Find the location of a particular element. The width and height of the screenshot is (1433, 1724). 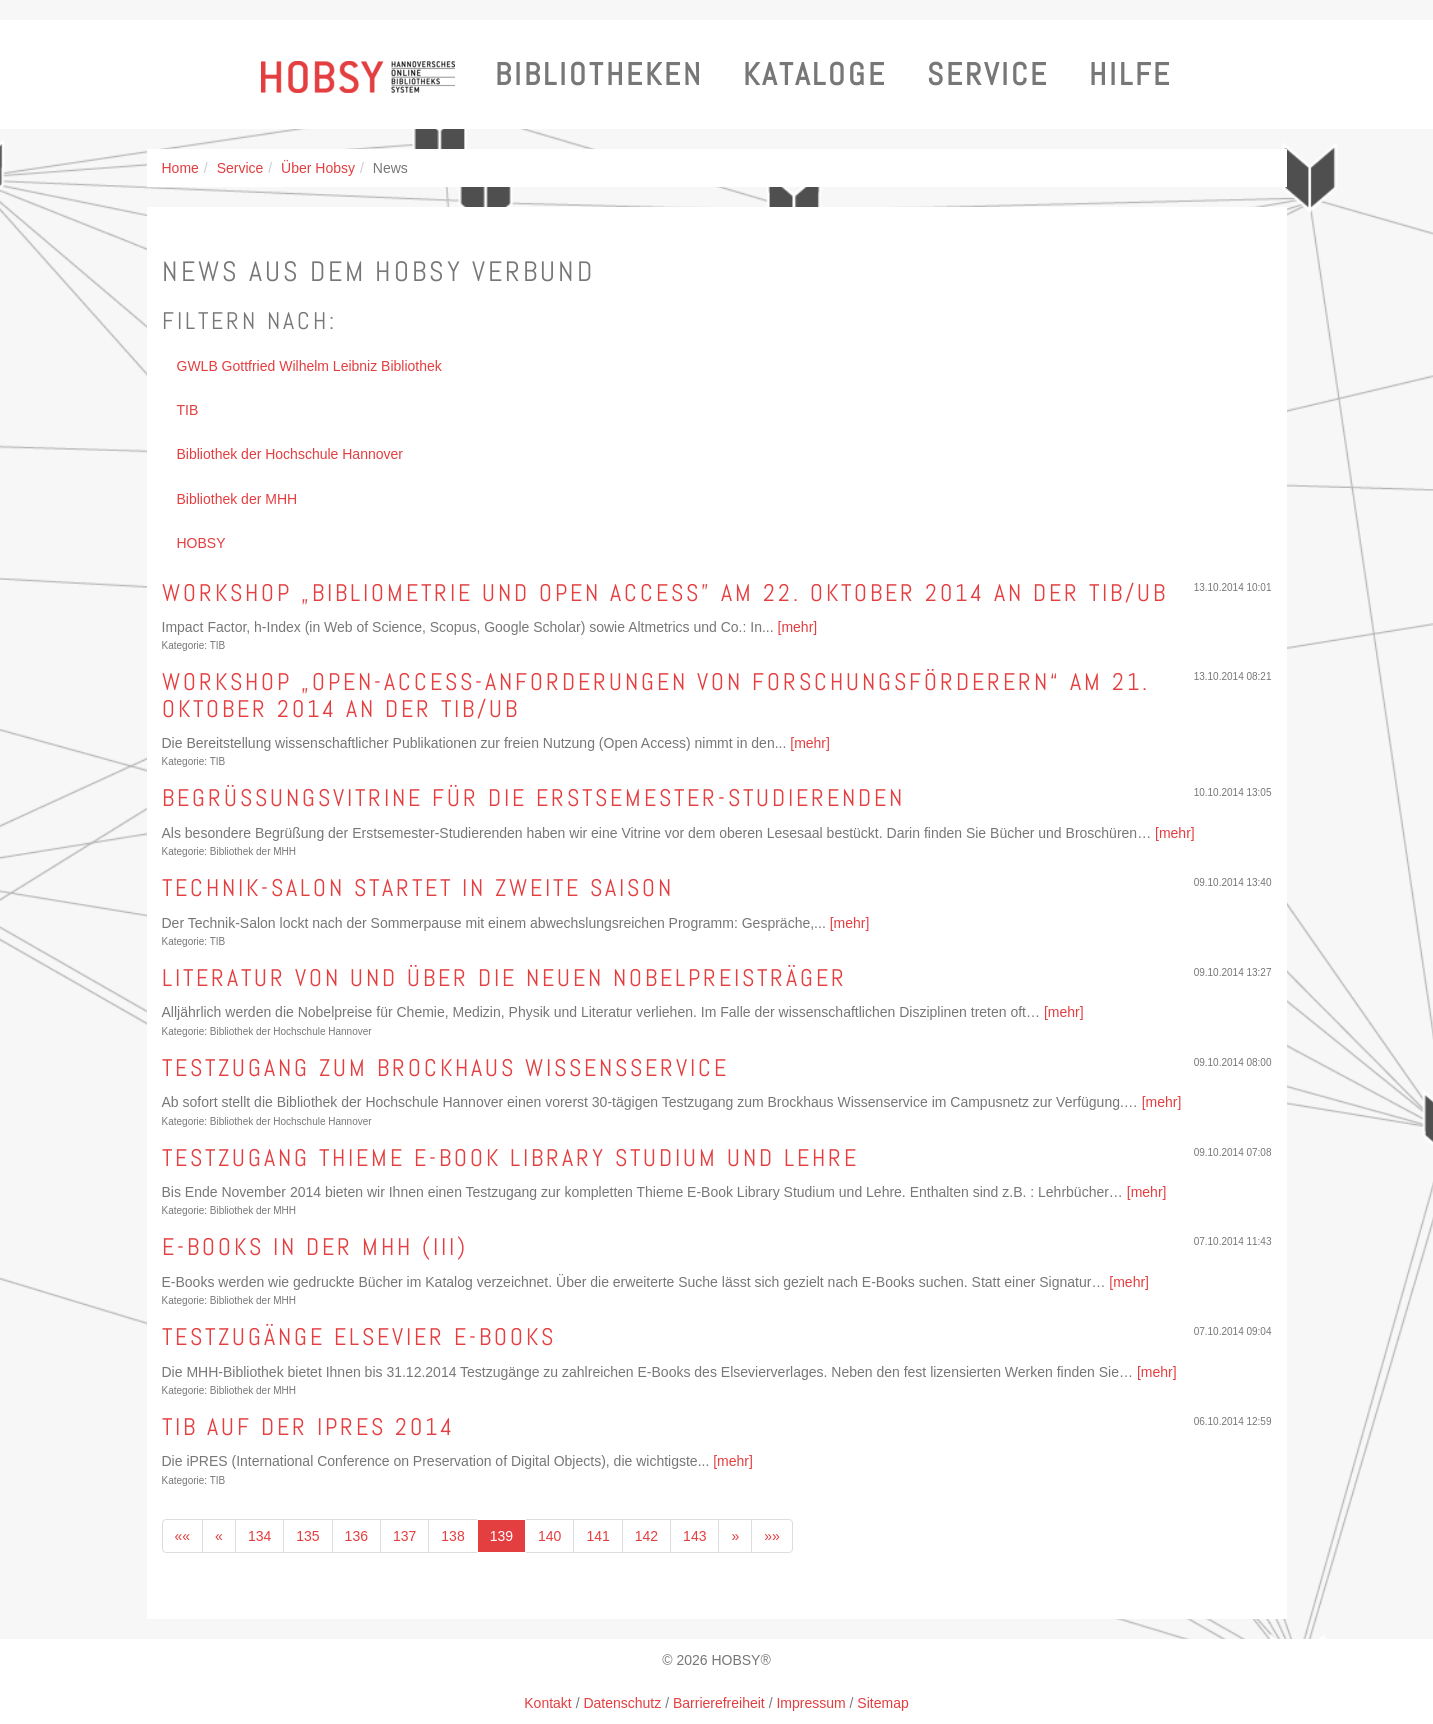

143 is located at coordinates (694, 1536).